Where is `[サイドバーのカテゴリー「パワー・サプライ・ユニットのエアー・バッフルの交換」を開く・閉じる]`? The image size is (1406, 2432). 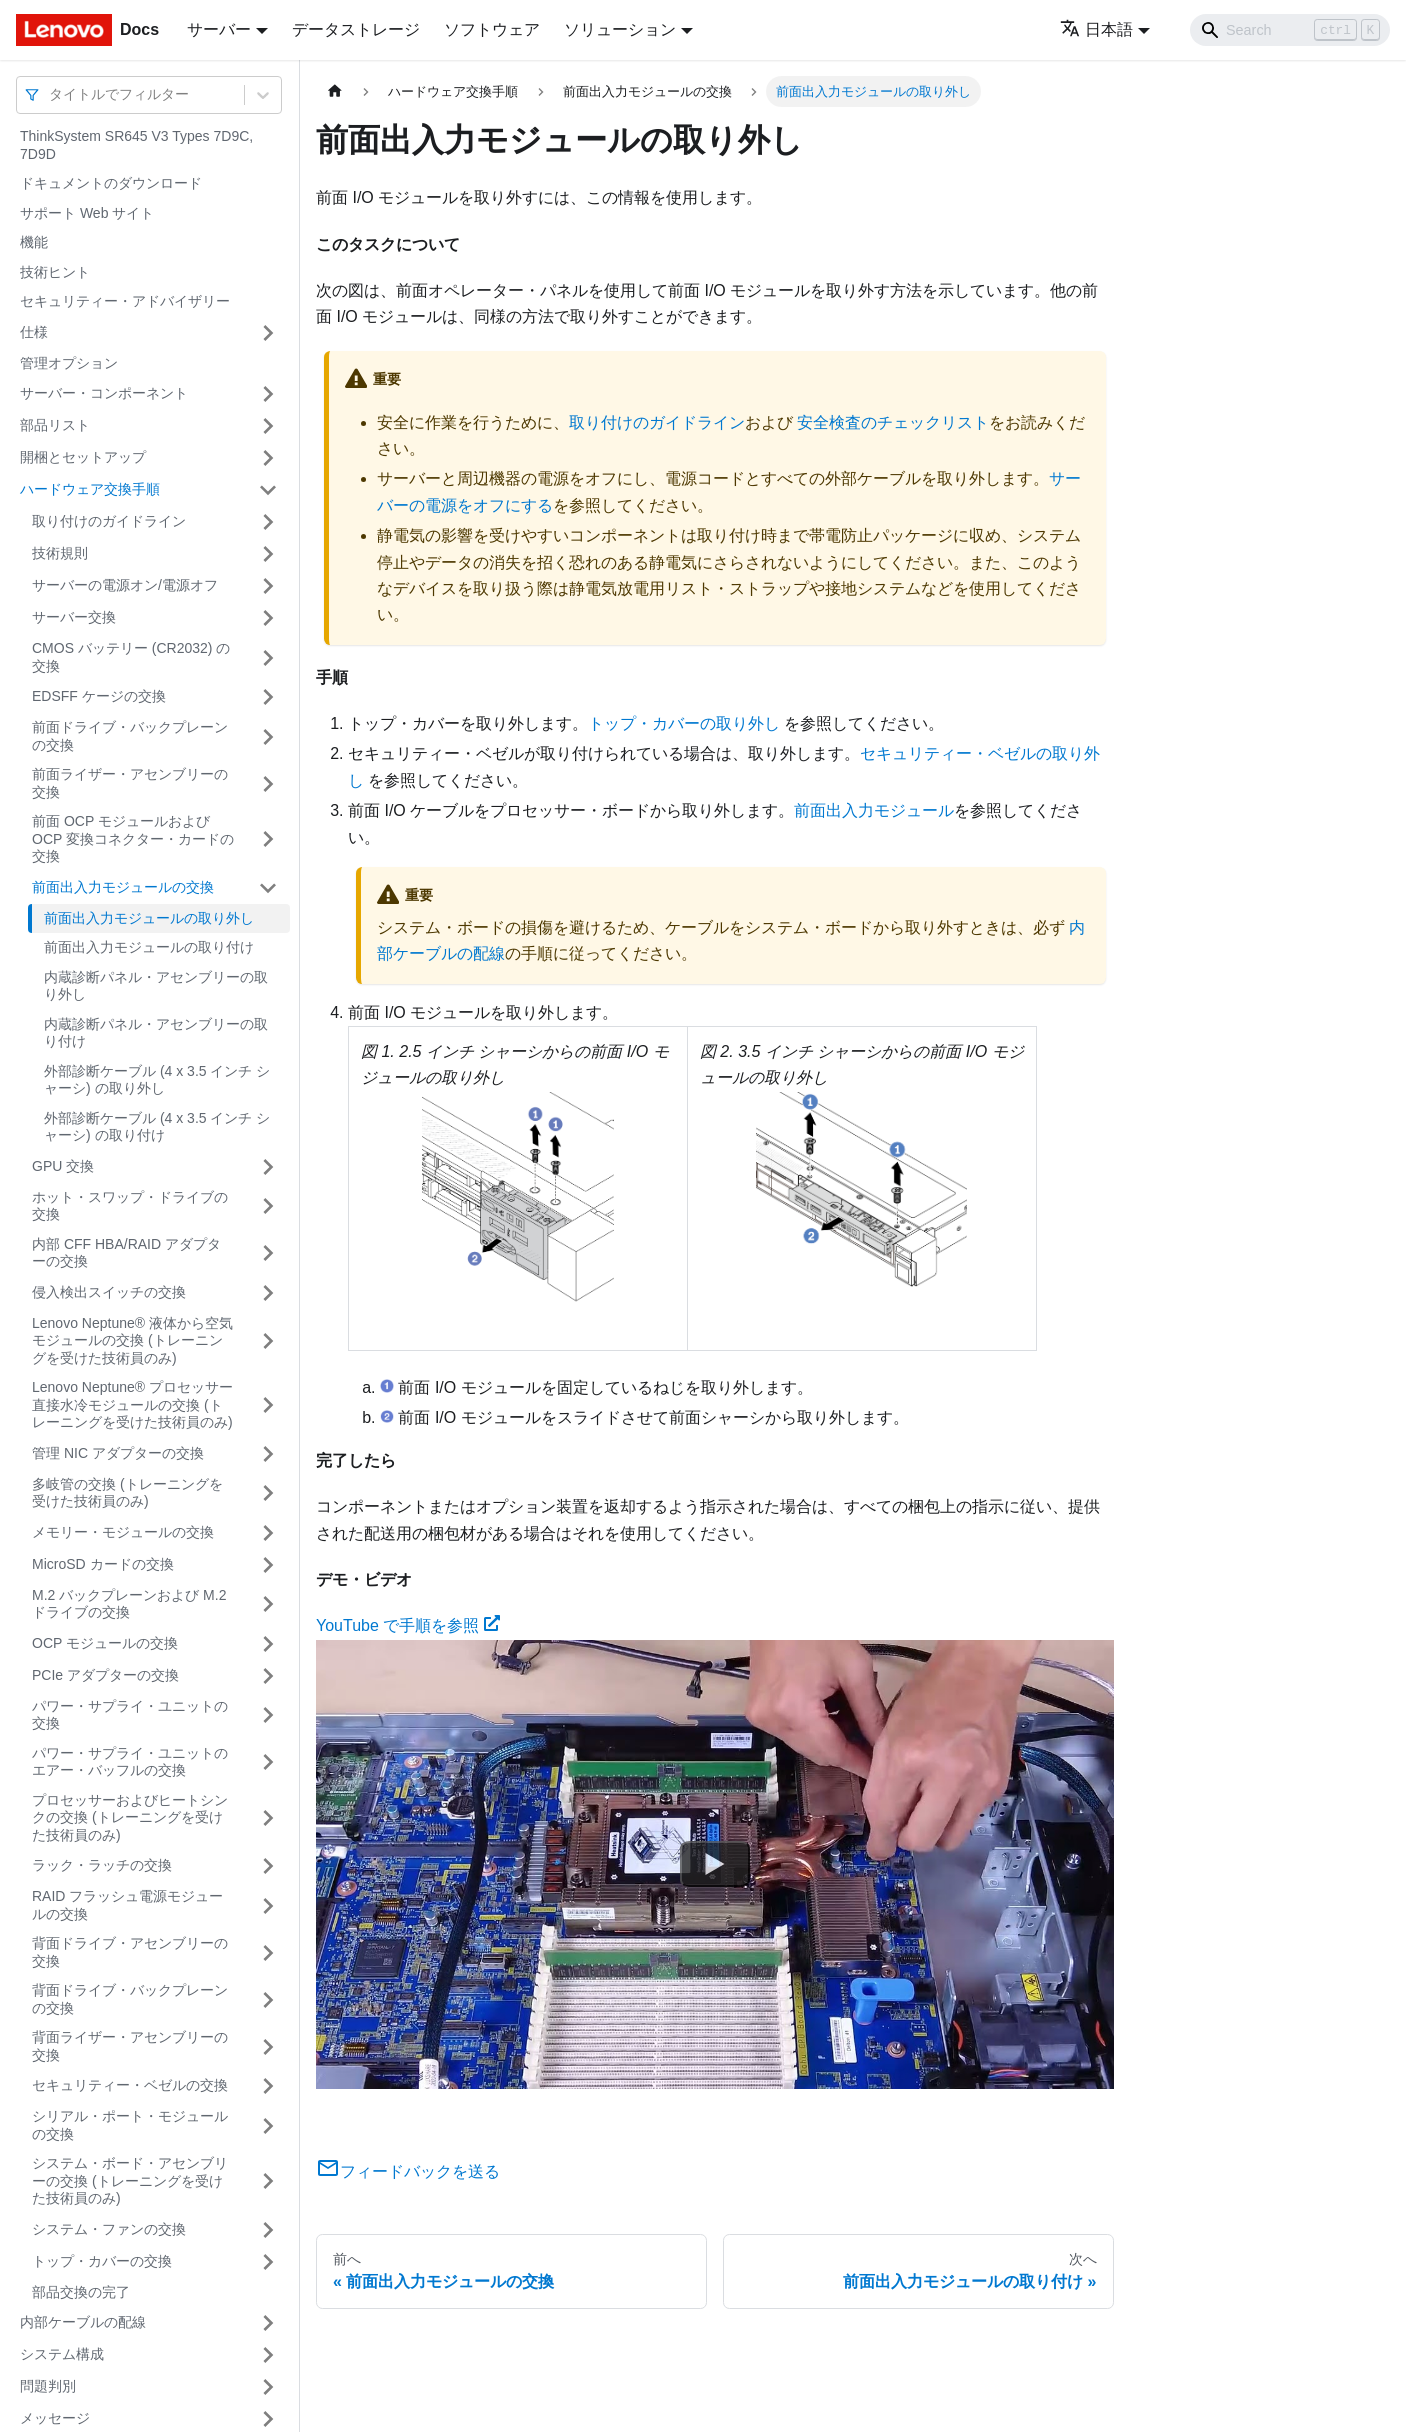 [サイドバーのカテゴリー「パワー・サプライ・ユニットのエアー・バッフルの交換」を開く・閉じる] is located at coordinates (268, 1762).